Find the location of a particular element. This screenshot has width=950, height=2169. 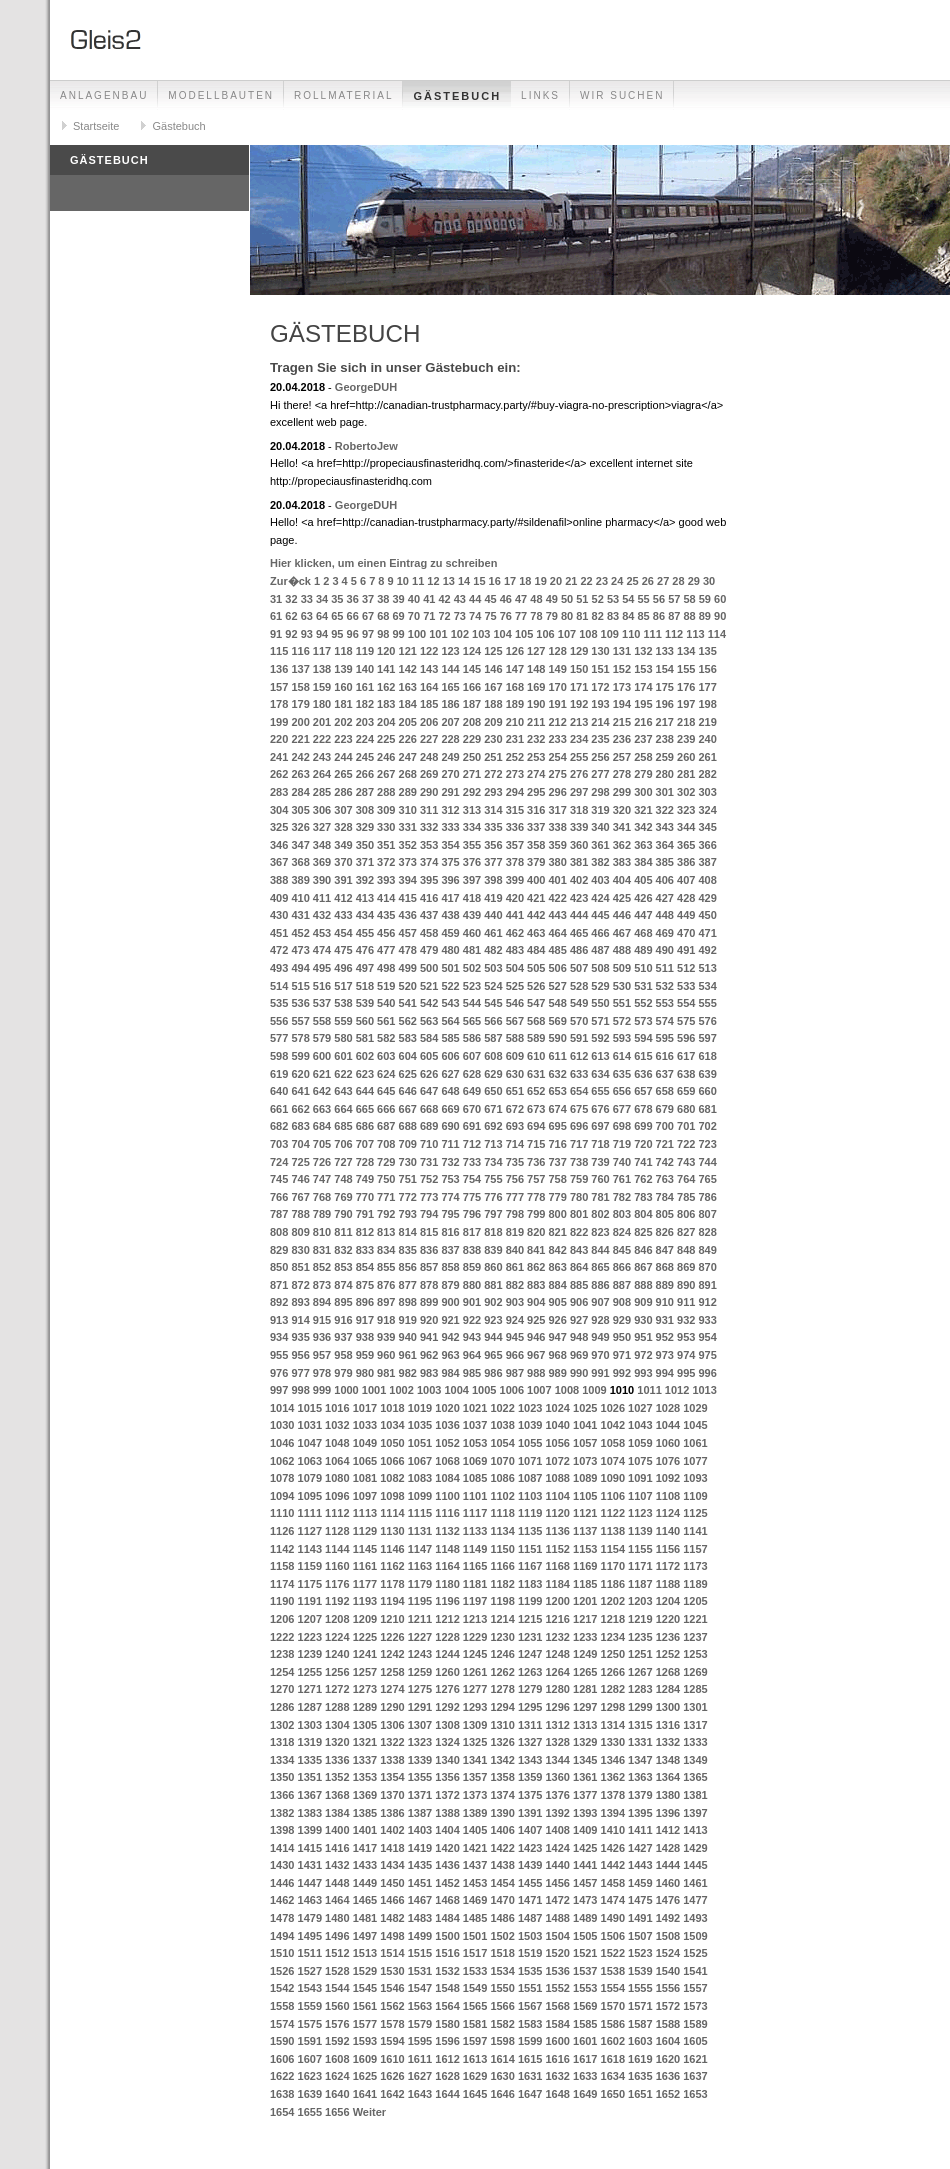

536 is located at coordinates (300, 1003).